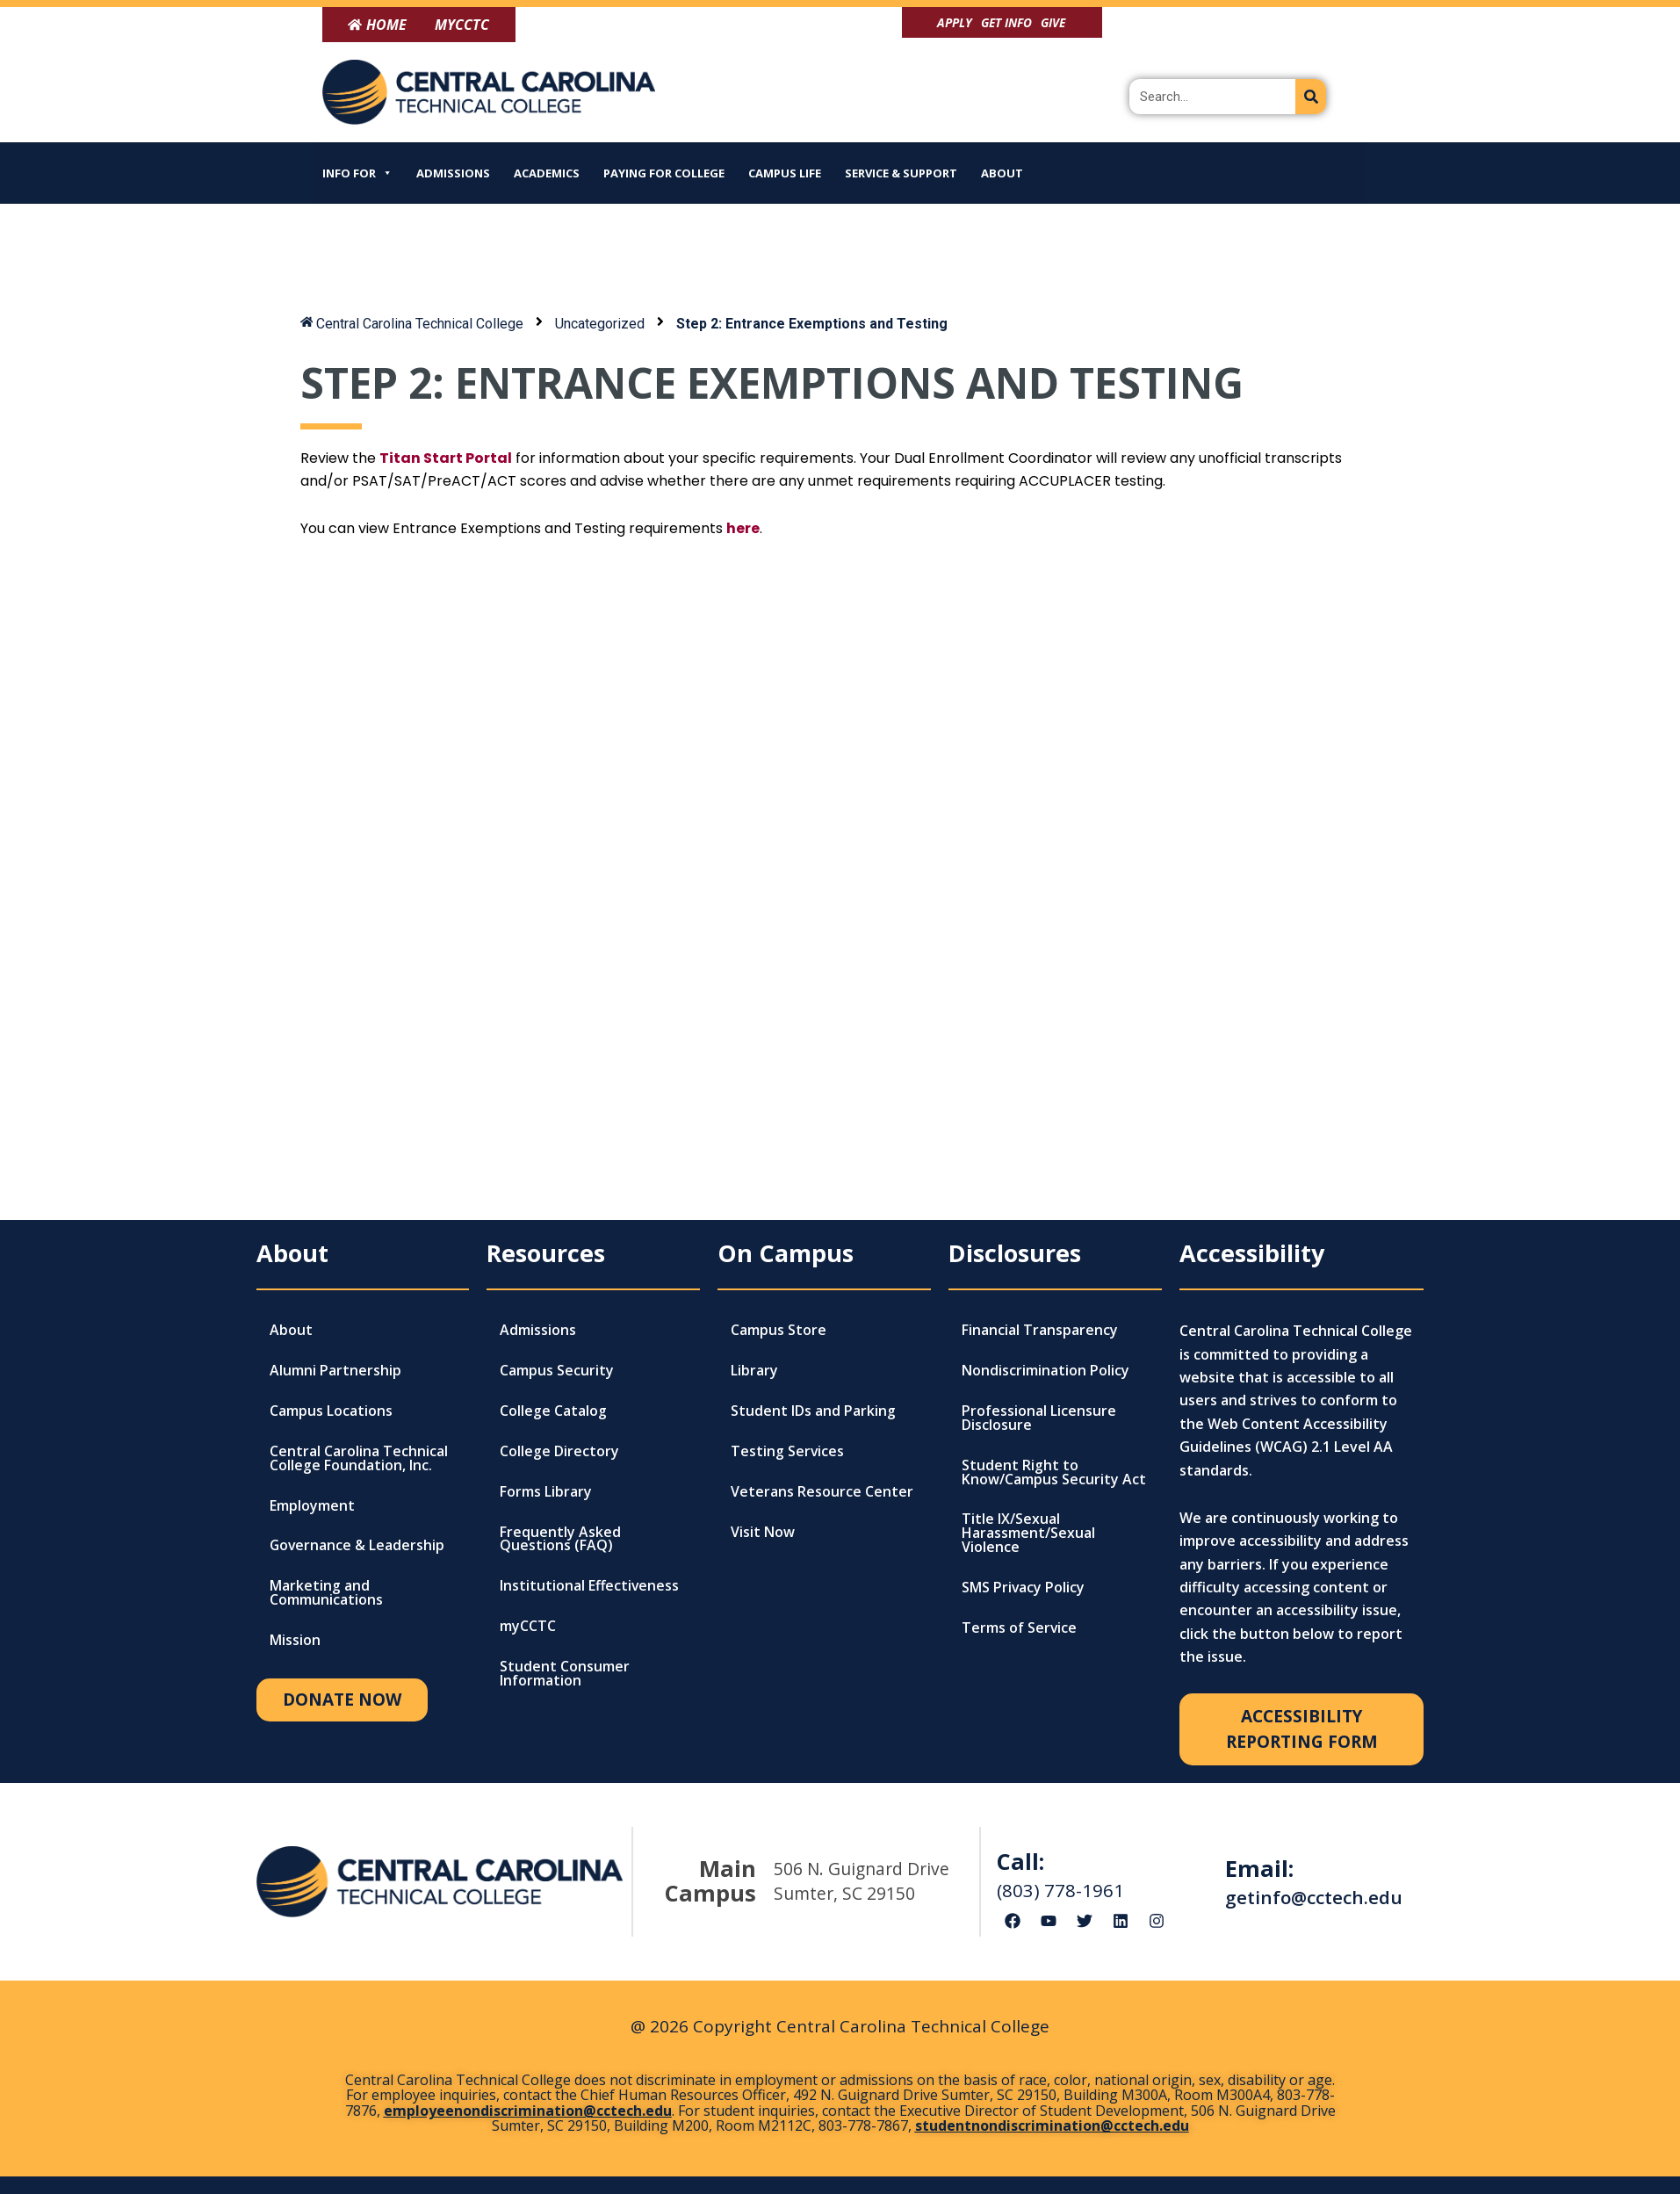  Describe the element at coordinates (1045, 1371) in the screenshot. I see `Nondiscrimination Policy` at that location.